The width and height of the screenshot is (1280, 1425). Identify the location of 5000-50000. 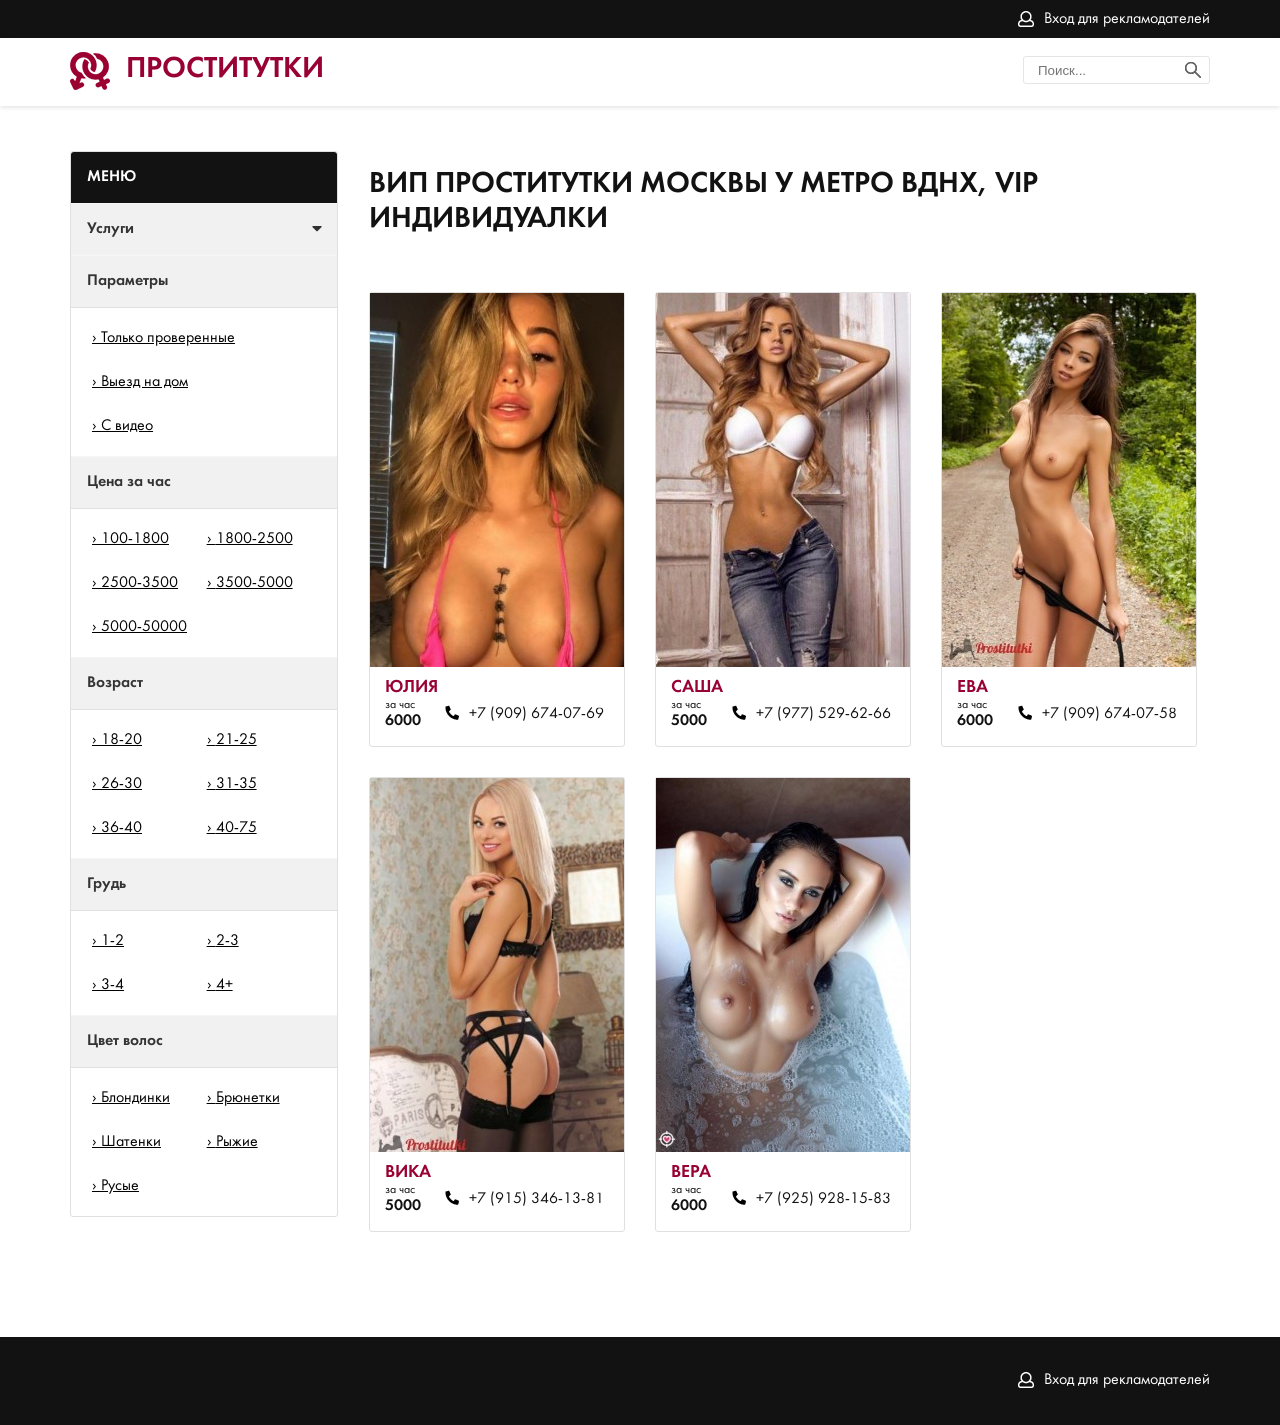
(144, 627).